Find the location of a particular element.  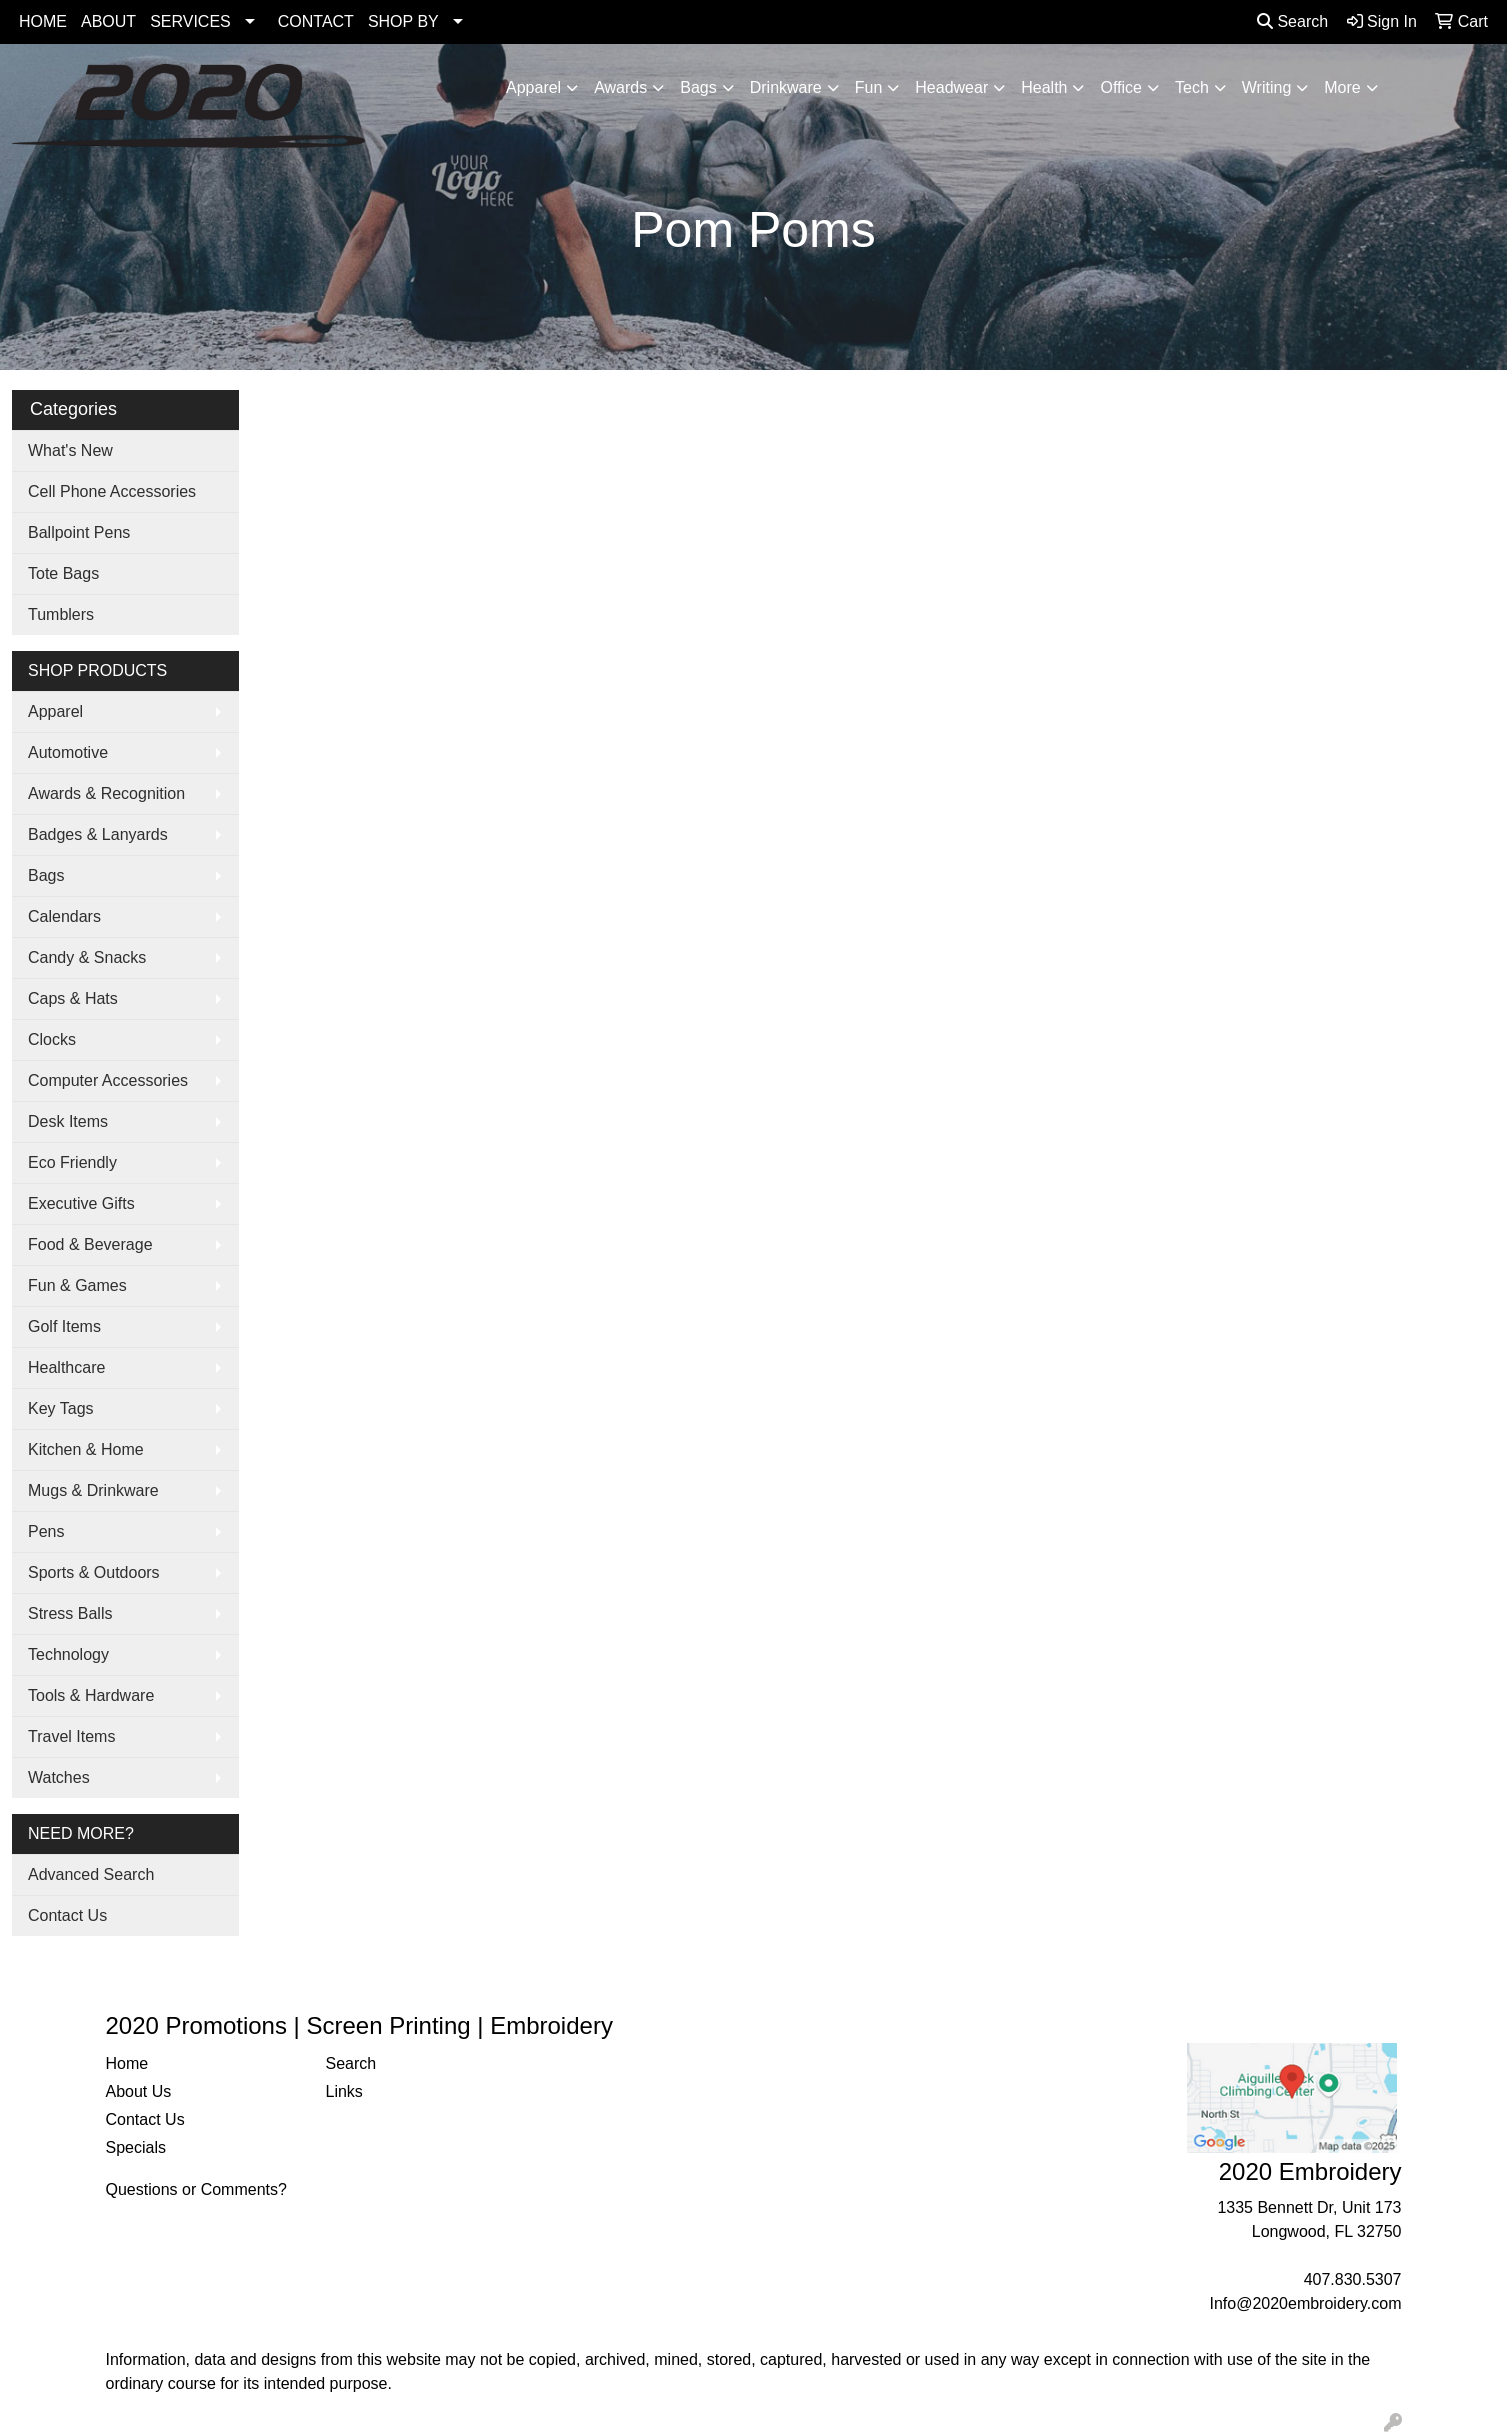

Golf Items is located at coordinates (64, 1326).